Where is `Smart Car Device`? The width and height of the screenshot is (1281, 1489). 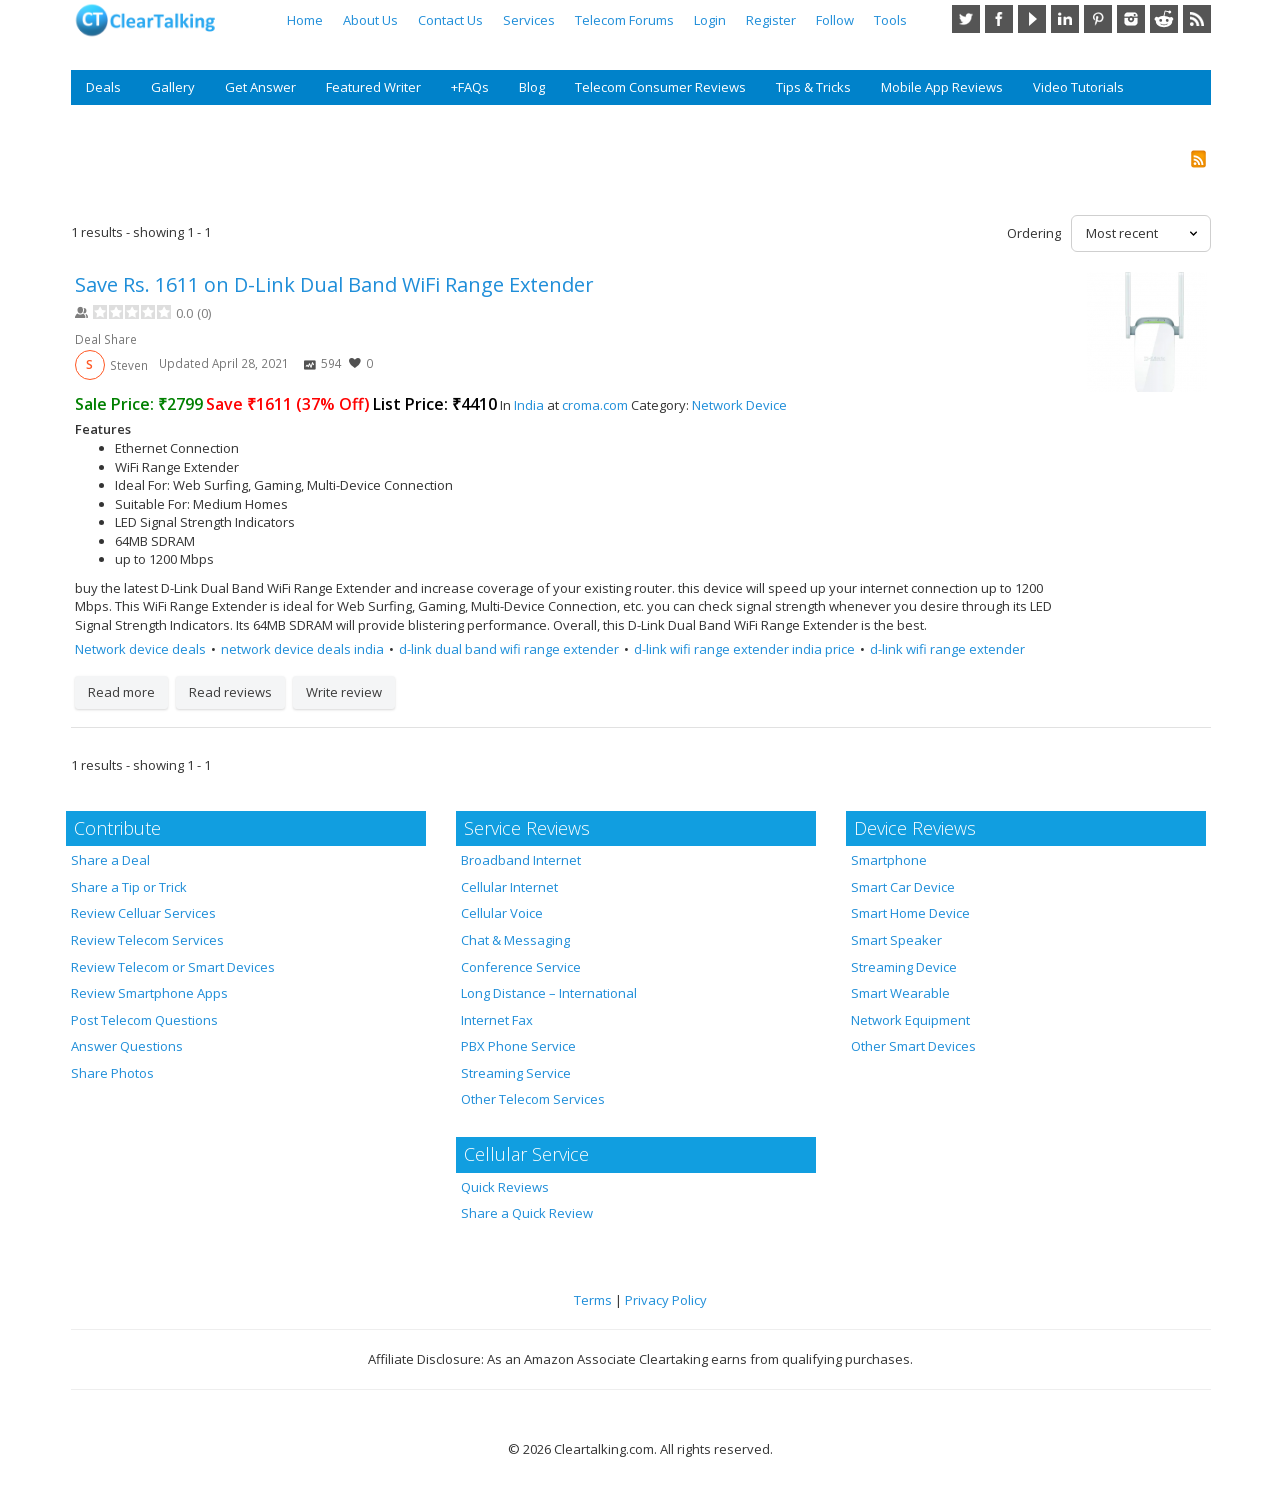 Smart Car Device is located at coordinates (903, 887).